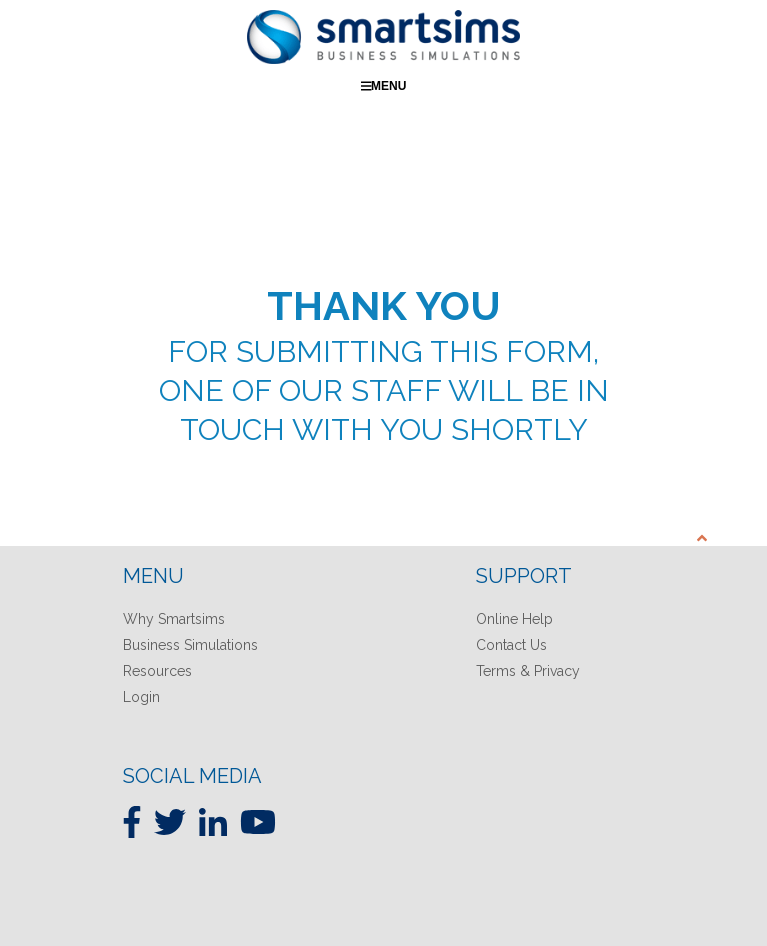 The image size is (767, 946). Describe the element at coordinates (157, 671) in the screenshot. I see `Resources` at that location.